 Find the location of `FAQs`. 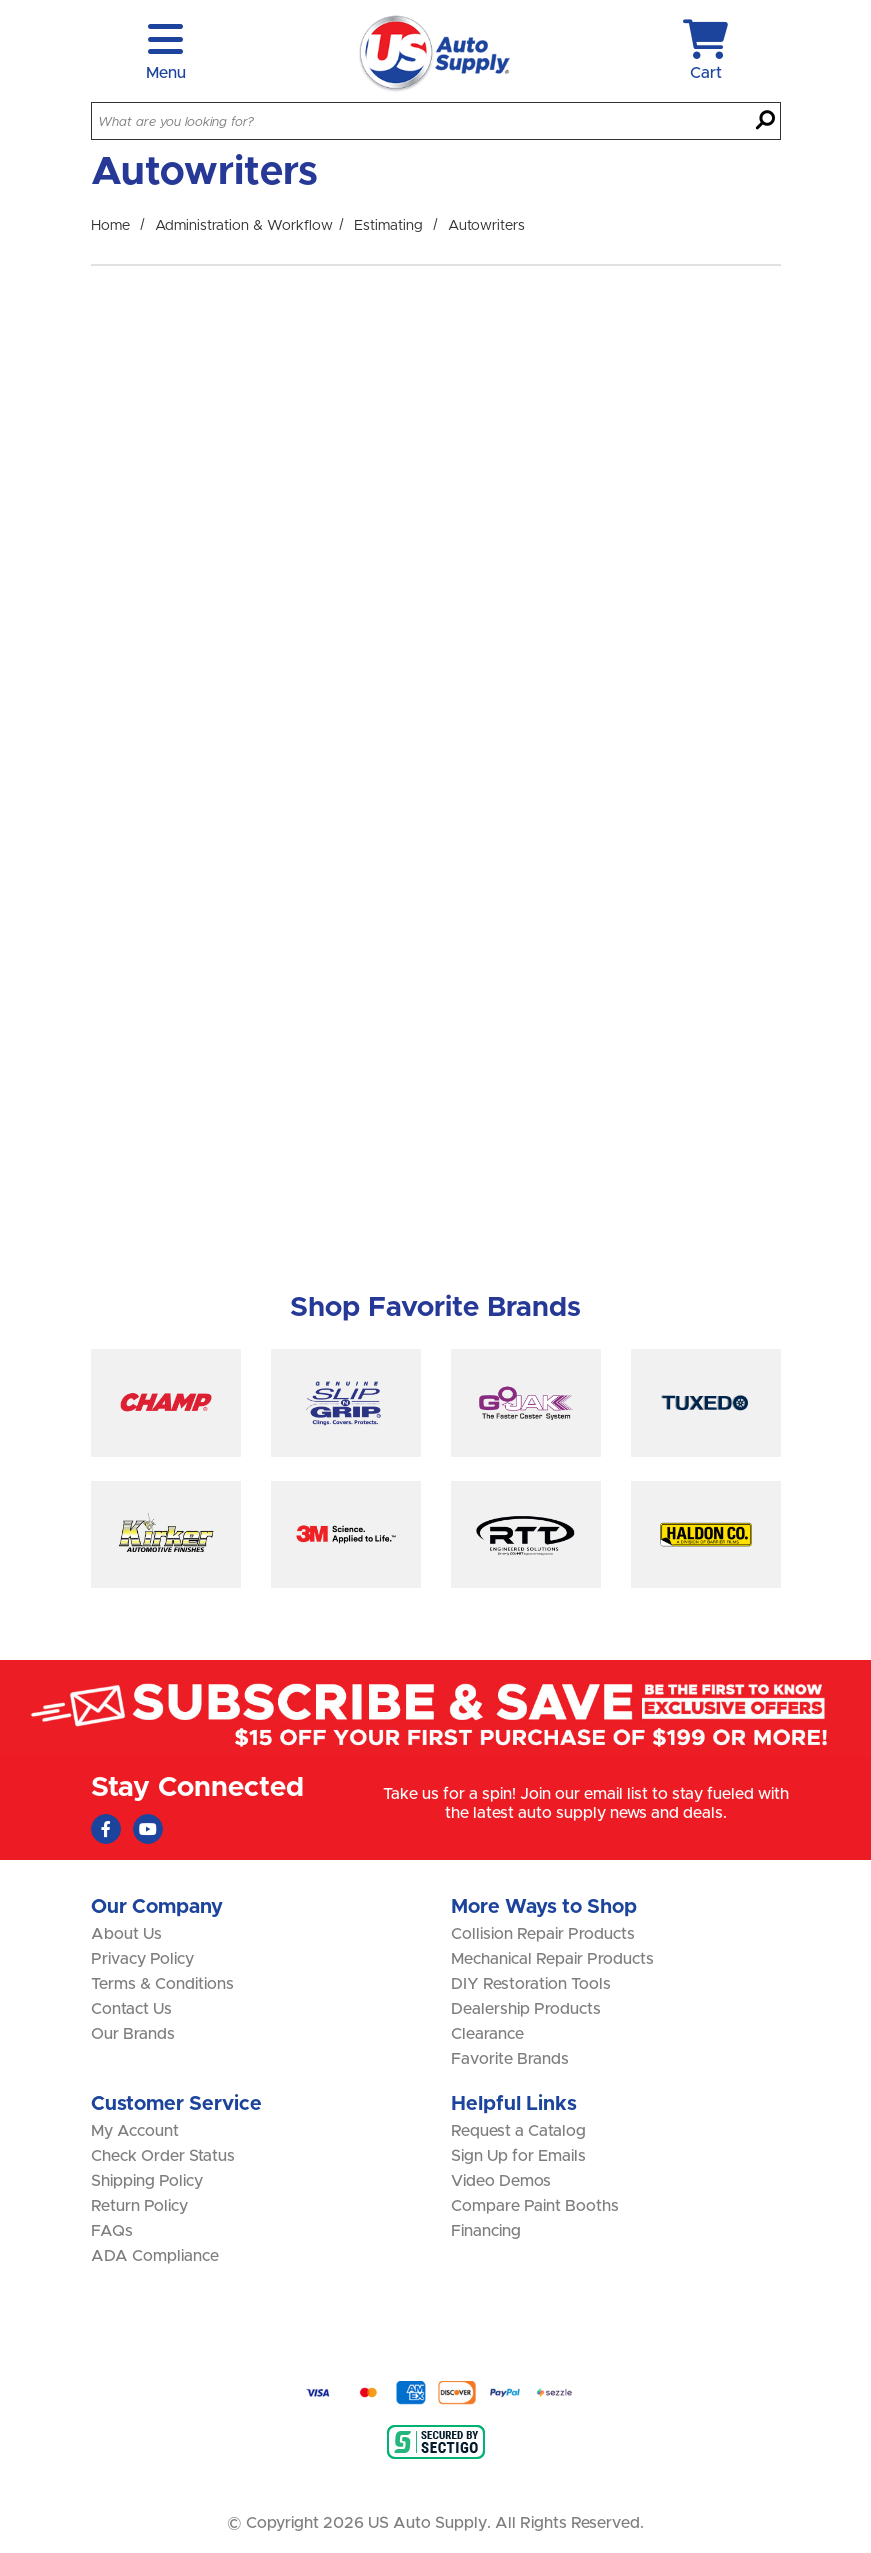

FAQs is located at coordinates (112, 2231).